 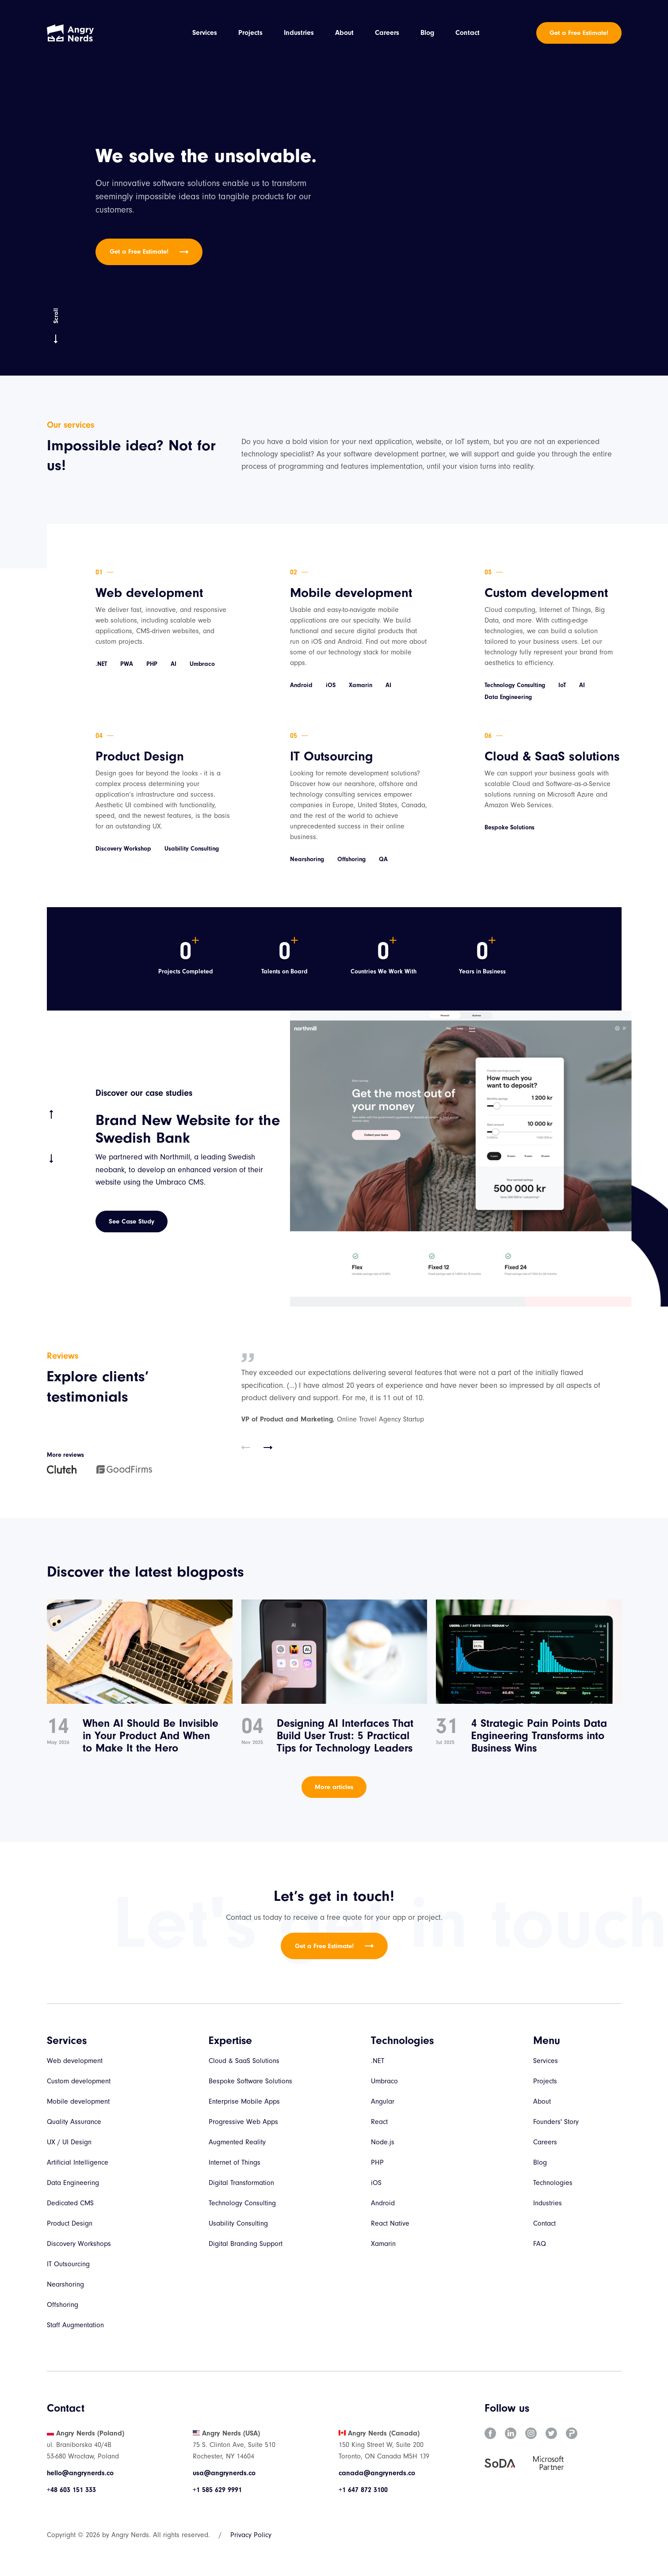 I want to click on Xamarin, so click(x=360, y=685).